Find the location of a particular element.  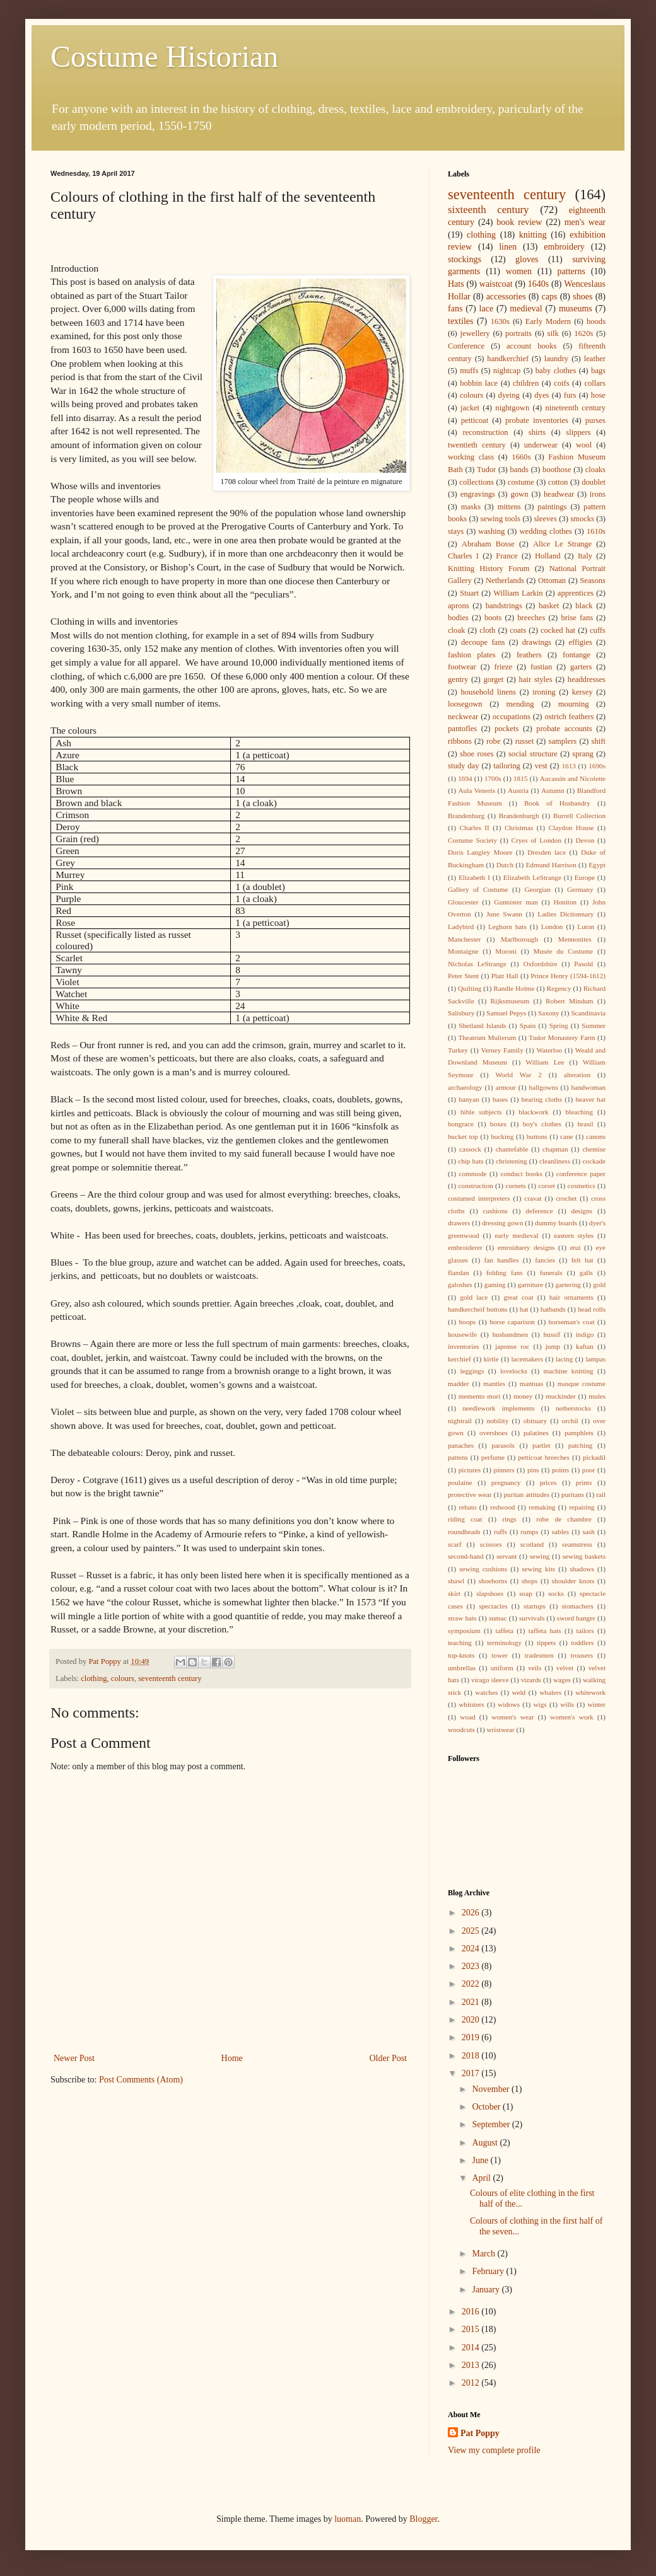

cloak is located at coordinates (456, 630).